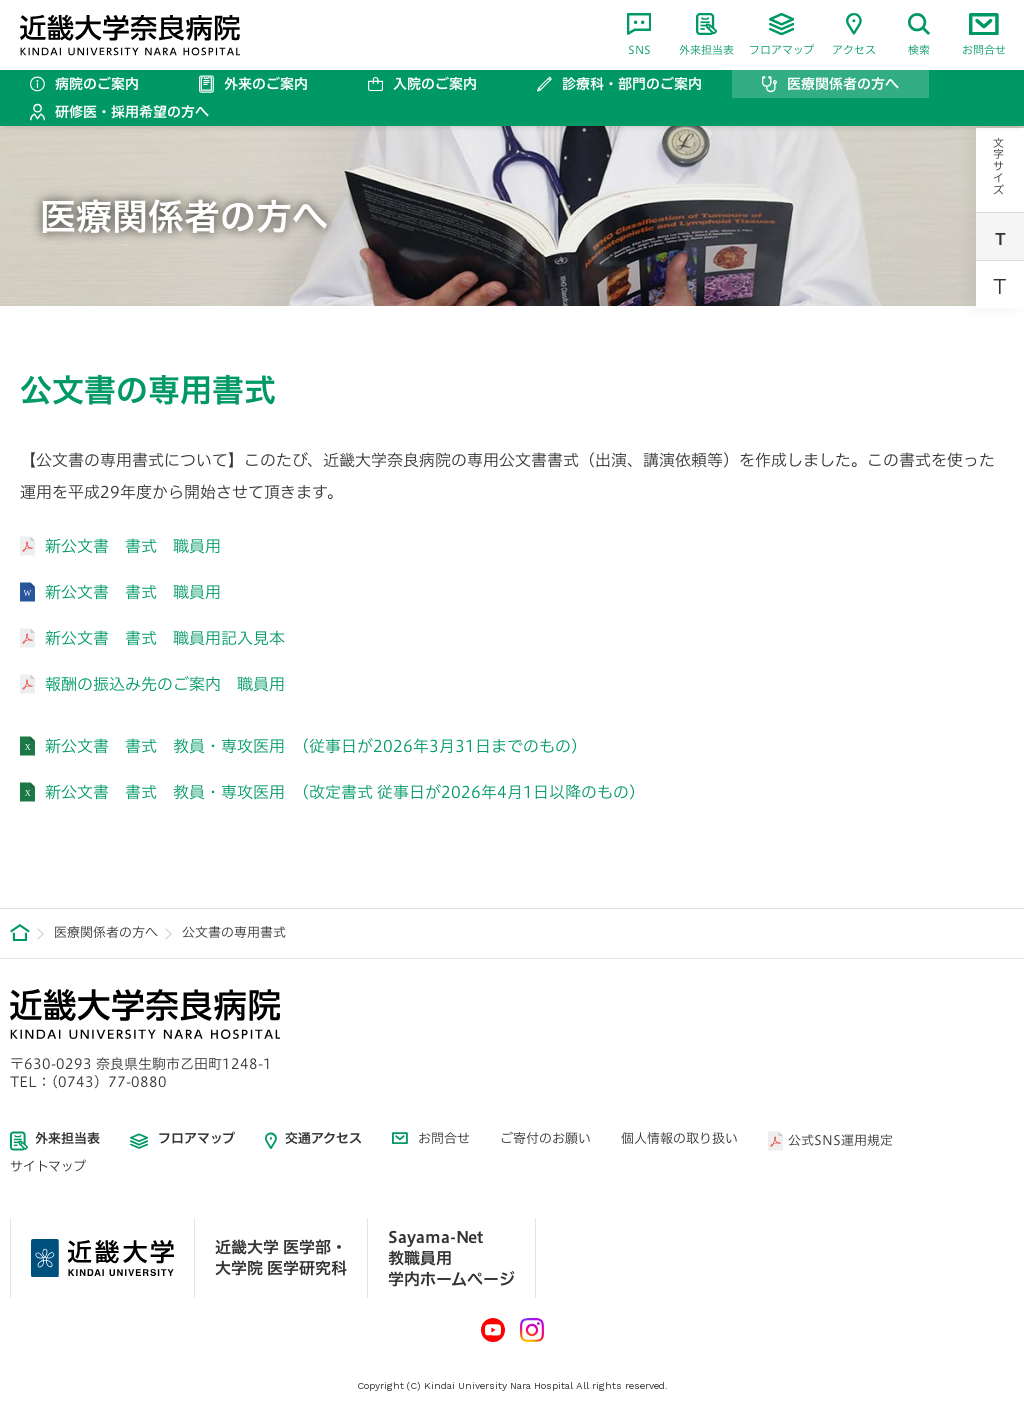 This screenshot has height=1425, width=1024. What do you see at coordinates (97, 84) in the screenshot?
I see `病院のご案内` at bounding box center [97, 84].